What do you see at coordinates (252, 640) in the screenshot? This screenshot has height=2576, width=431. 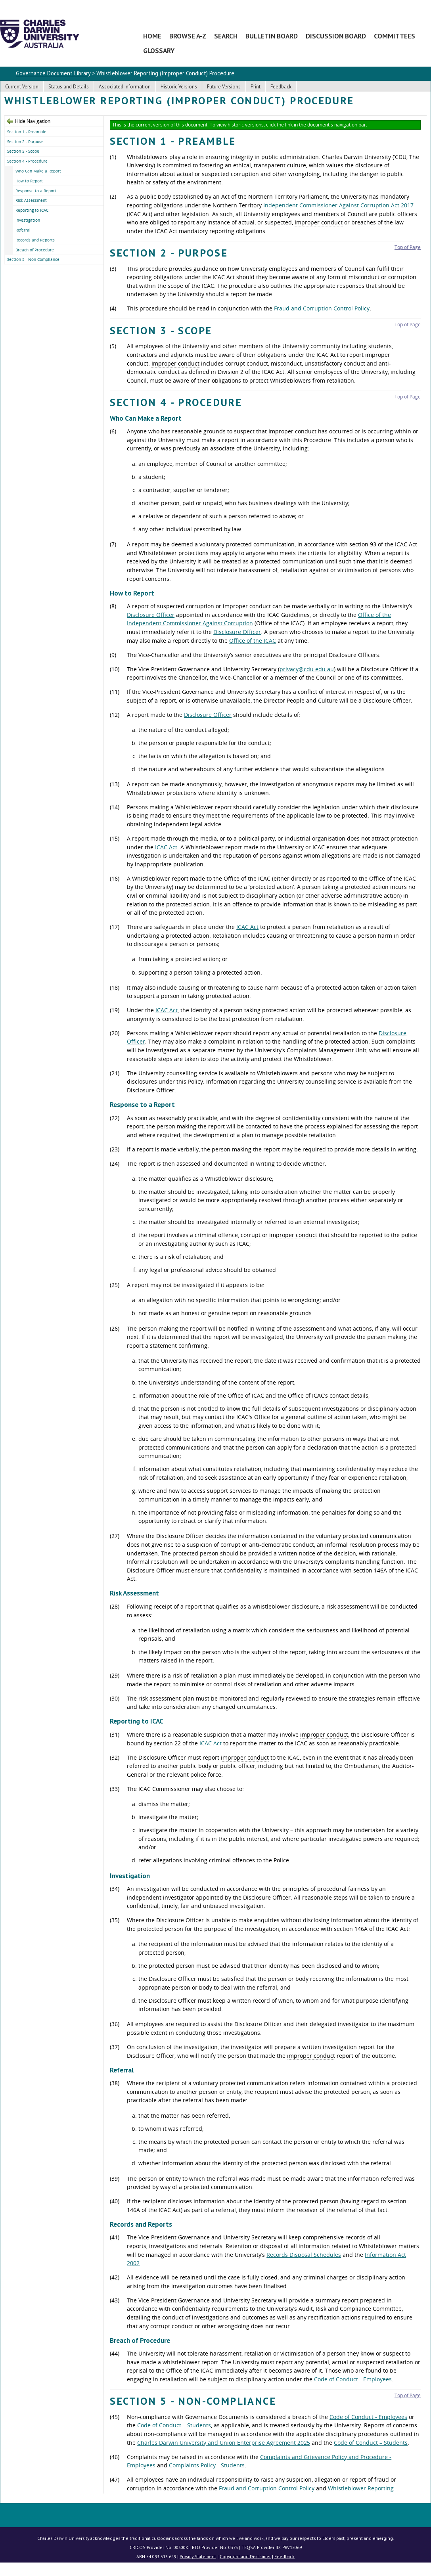 I see `Office of the ICAC` at bounding box center [252, 640].